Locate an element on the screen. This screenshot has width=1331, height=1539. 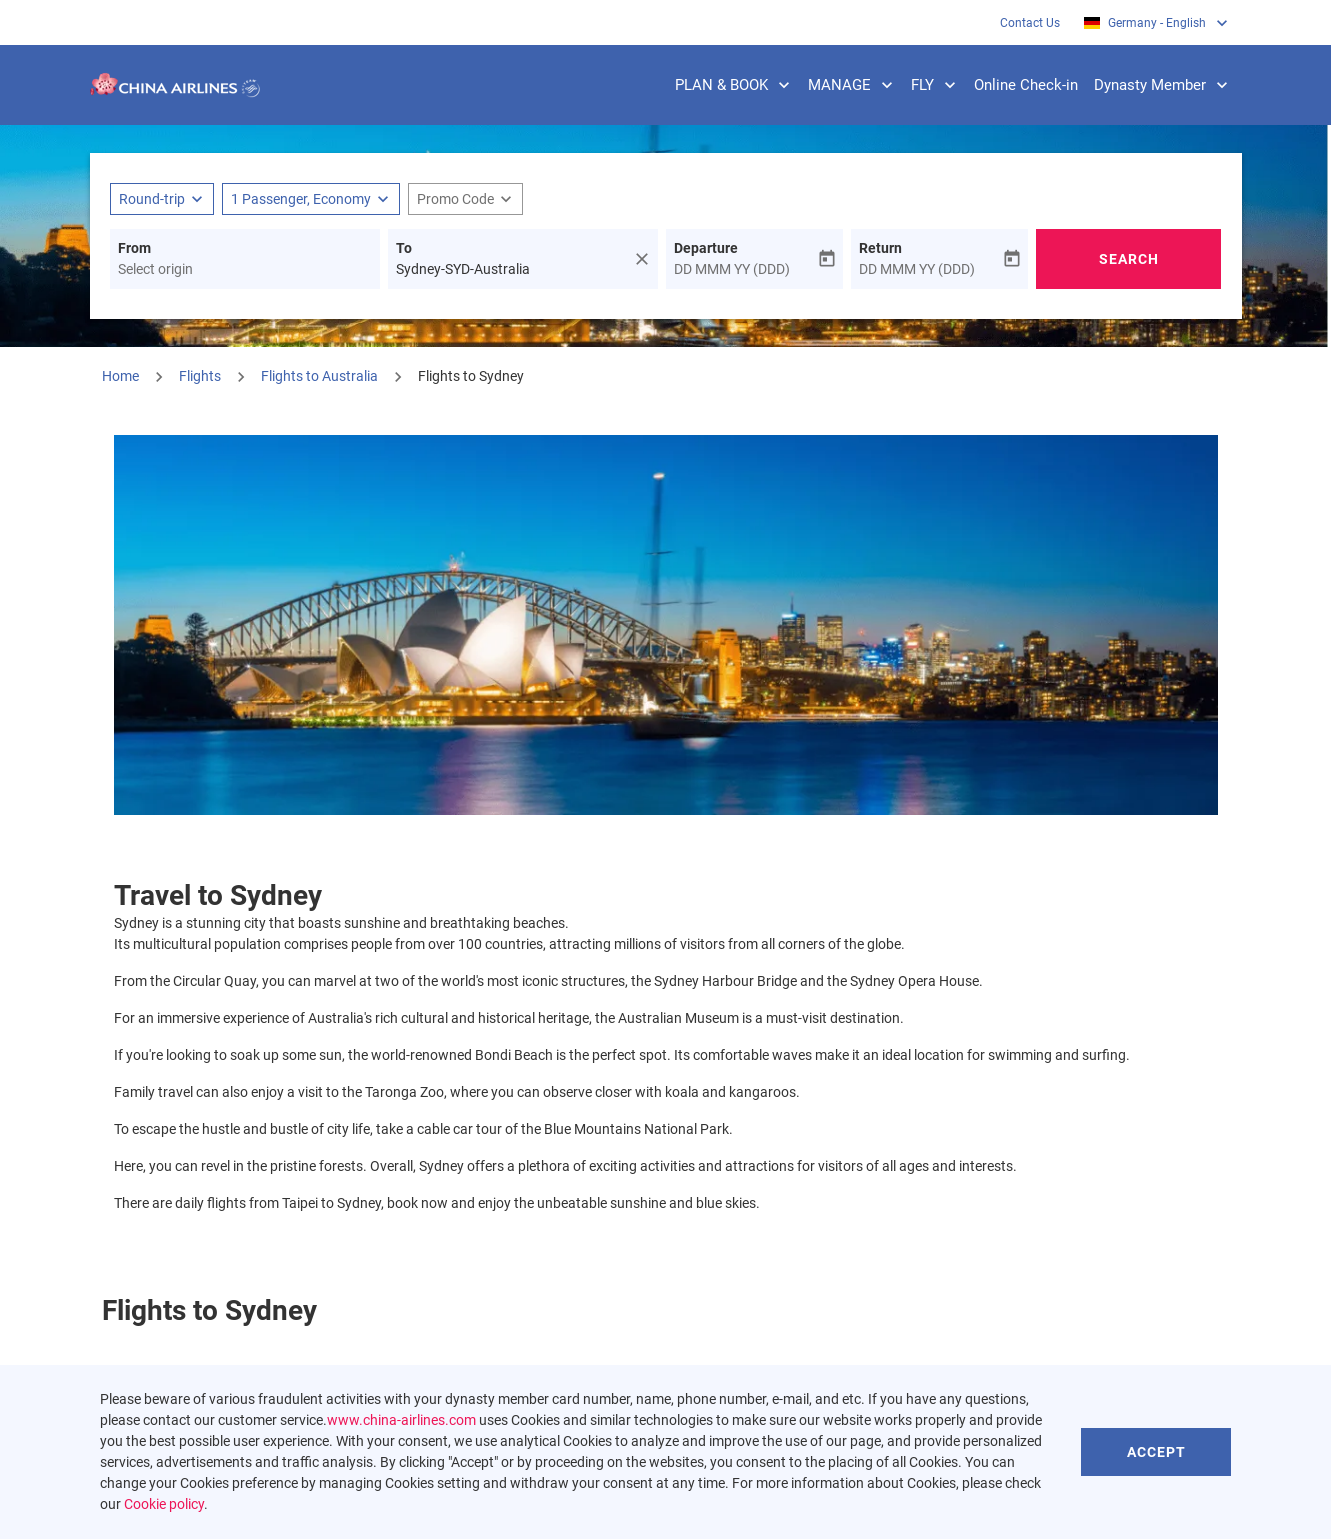
DD MMM YY (DDD) is located at coordinates (732, 269).